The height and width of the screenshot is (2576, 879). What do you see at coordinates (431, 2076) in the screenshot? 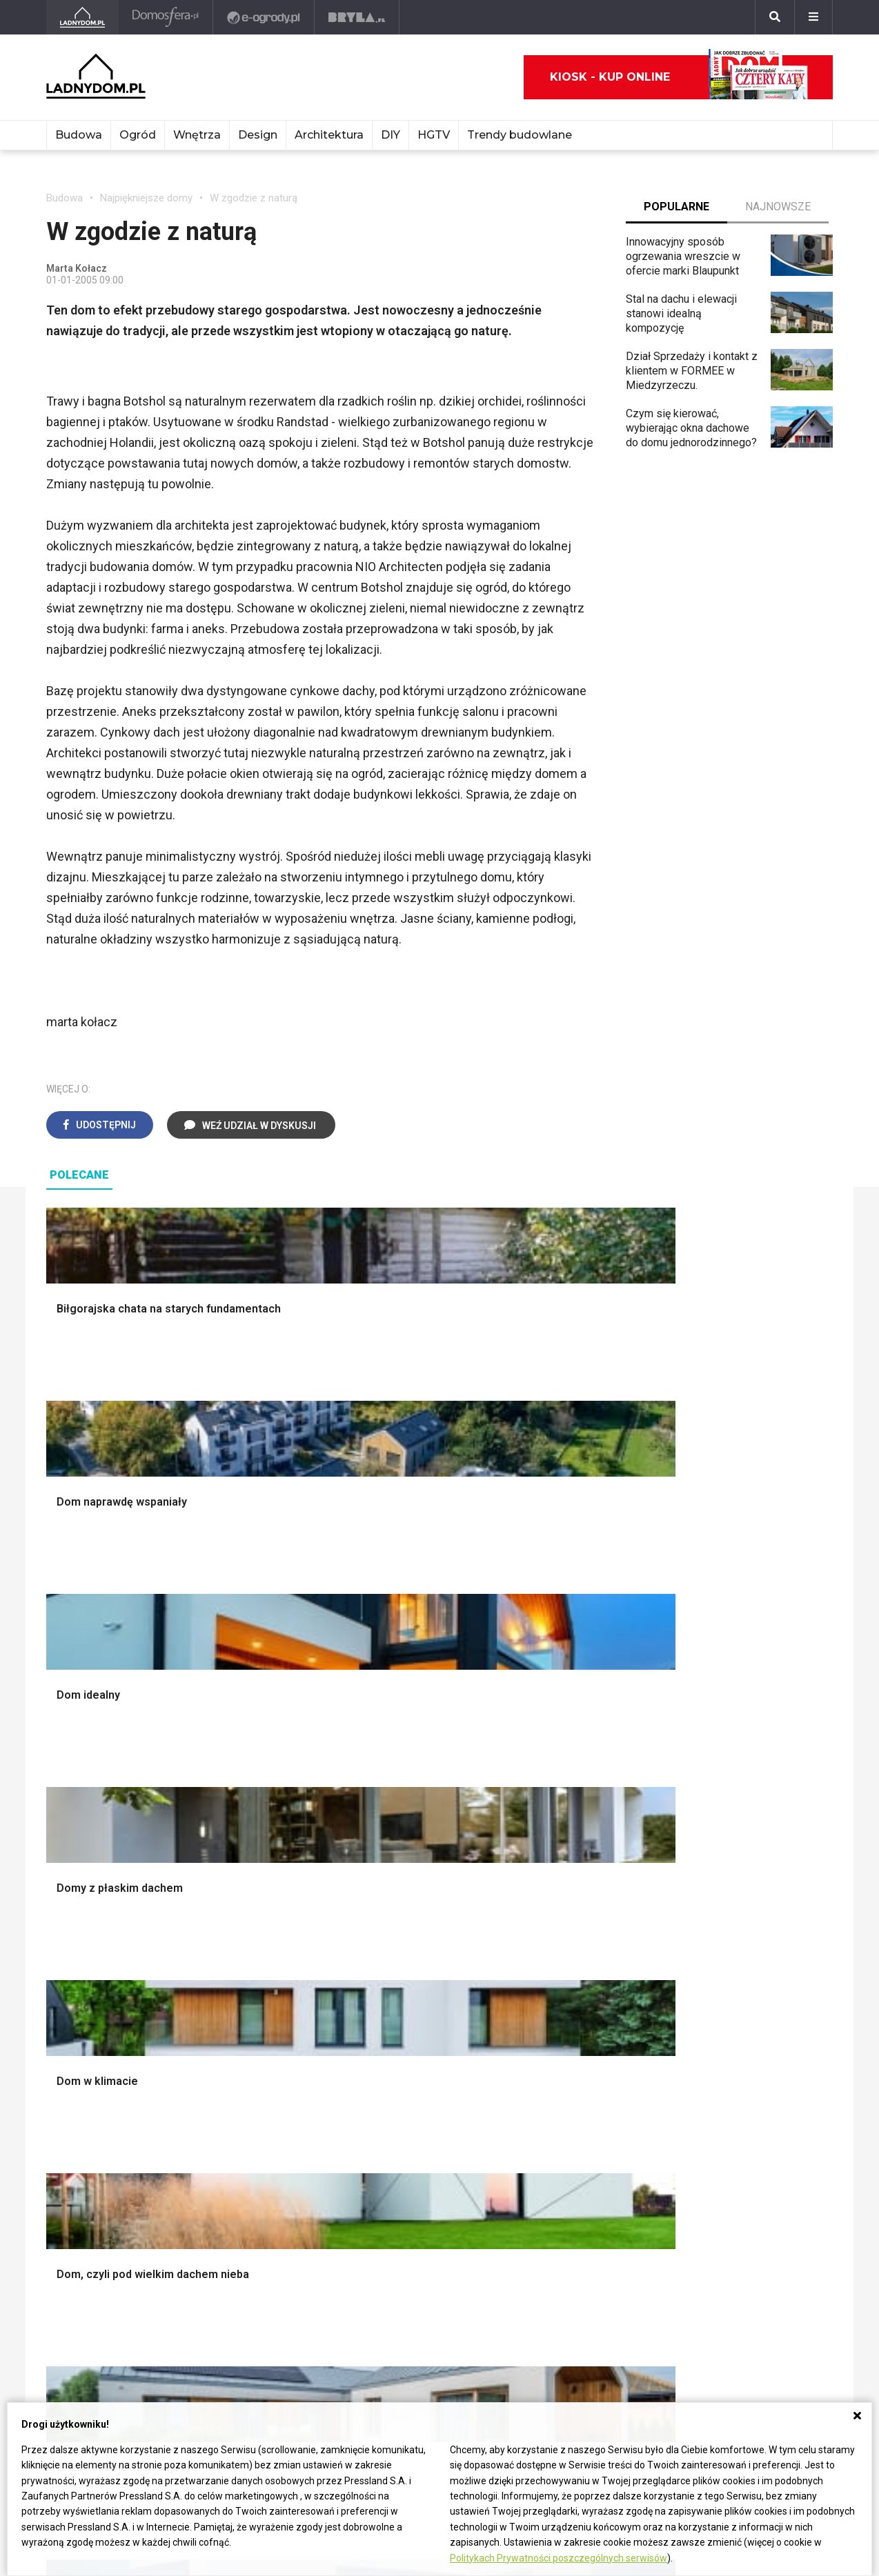
I see `Jak przesadzić storczyka` at bounding box center [431, 2076].